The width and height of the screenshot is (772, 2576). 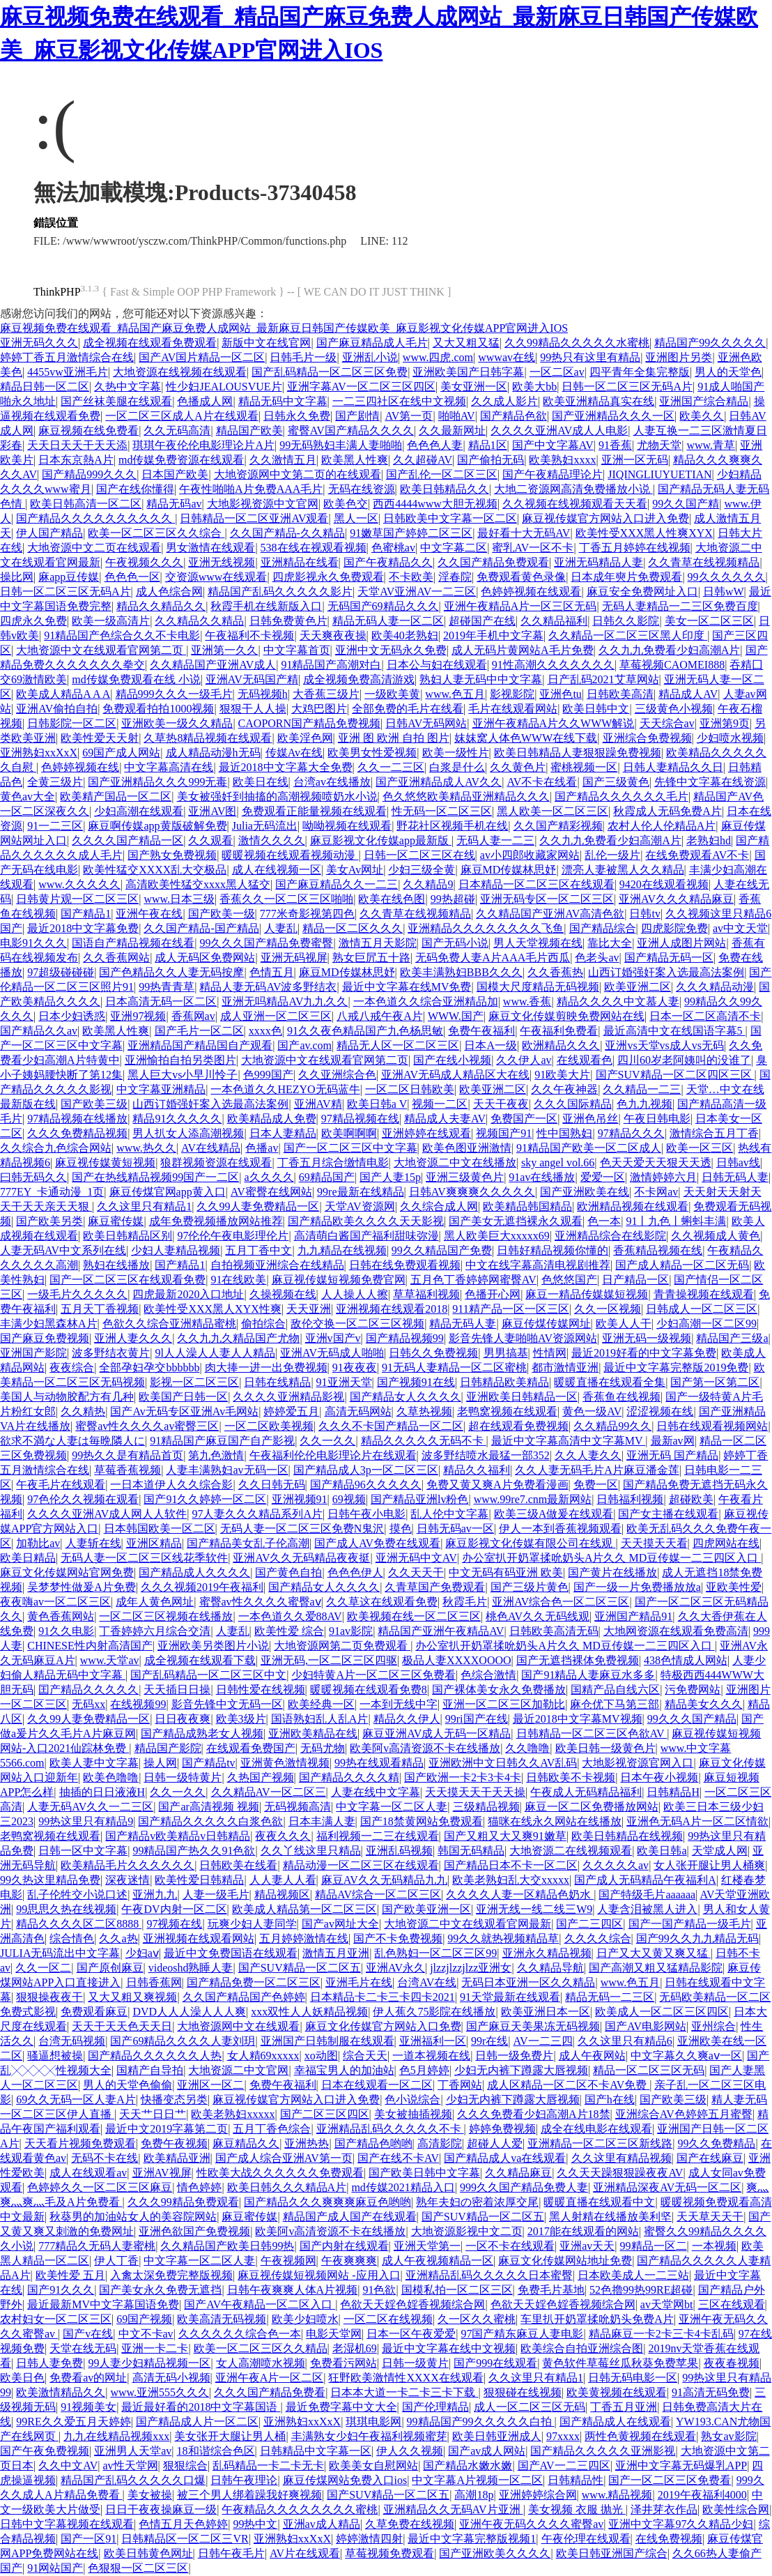 I want to click on 久久视频在线视频观看天天看, so click(x=574, y=504).